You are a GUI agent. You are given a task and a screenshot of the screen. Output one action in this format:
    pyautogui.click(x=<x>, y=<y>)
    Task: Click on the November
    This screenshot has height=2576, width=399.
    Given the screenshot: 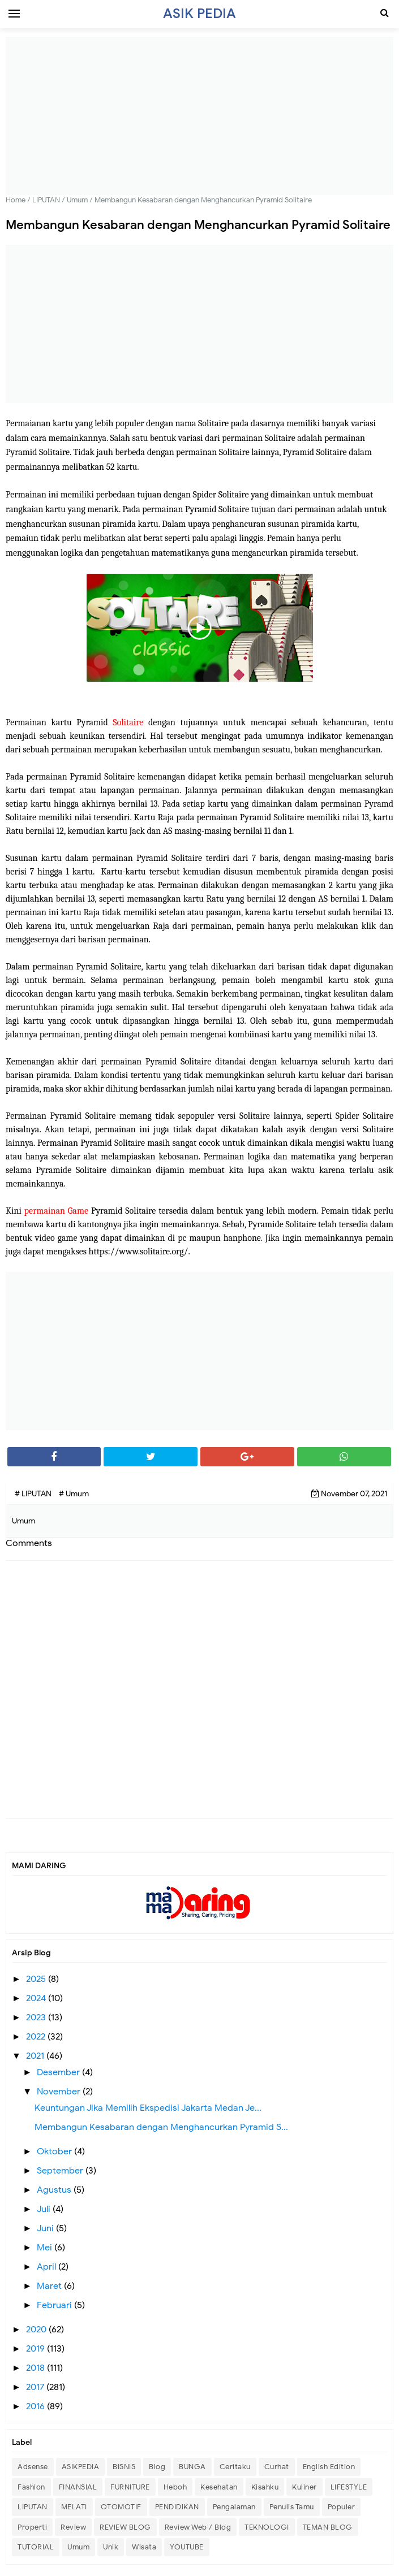 What is the action you would take?
    pyautogui.click(x=60, y=2091)
    